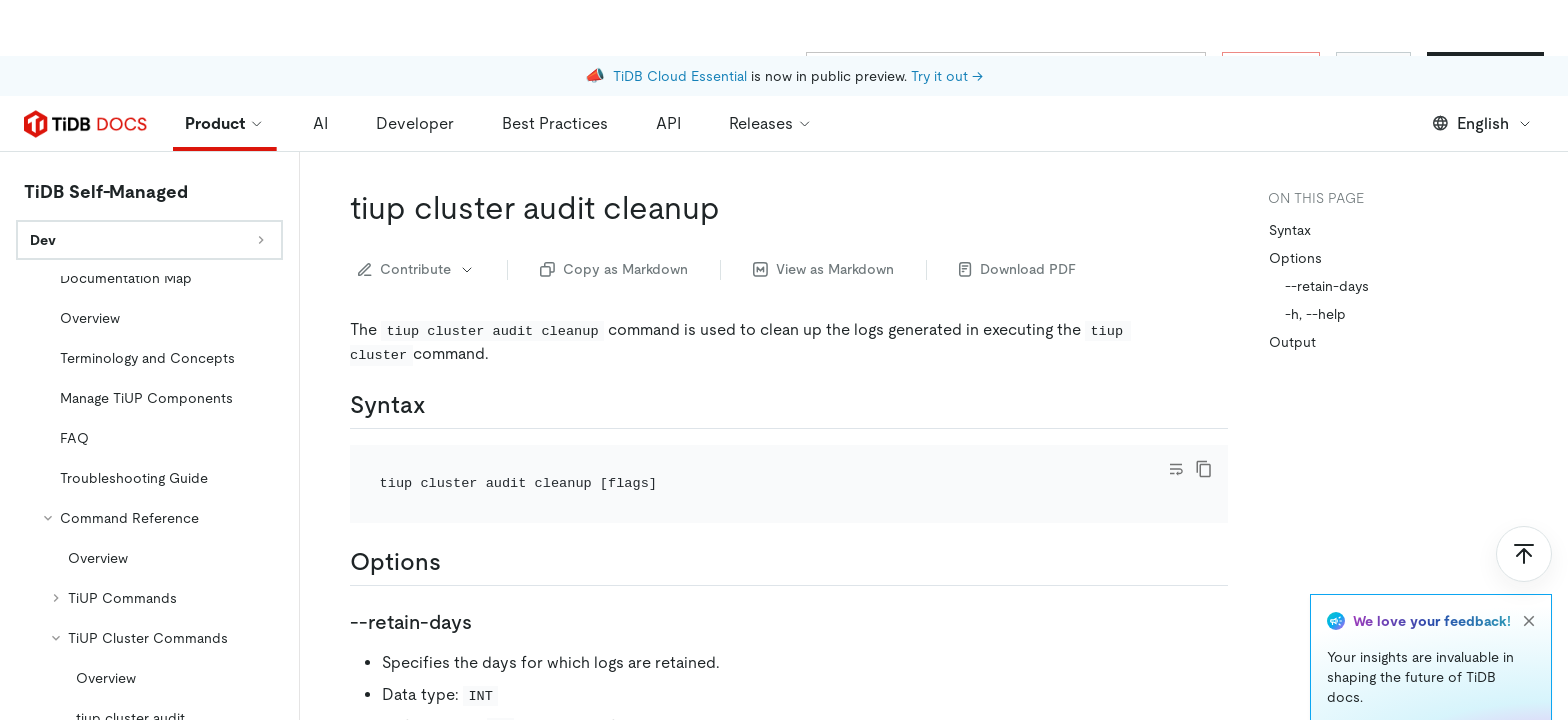 Image resolution: width=1568 pixels, height=720 pixels. I want to click on English, so click(1482, 123).